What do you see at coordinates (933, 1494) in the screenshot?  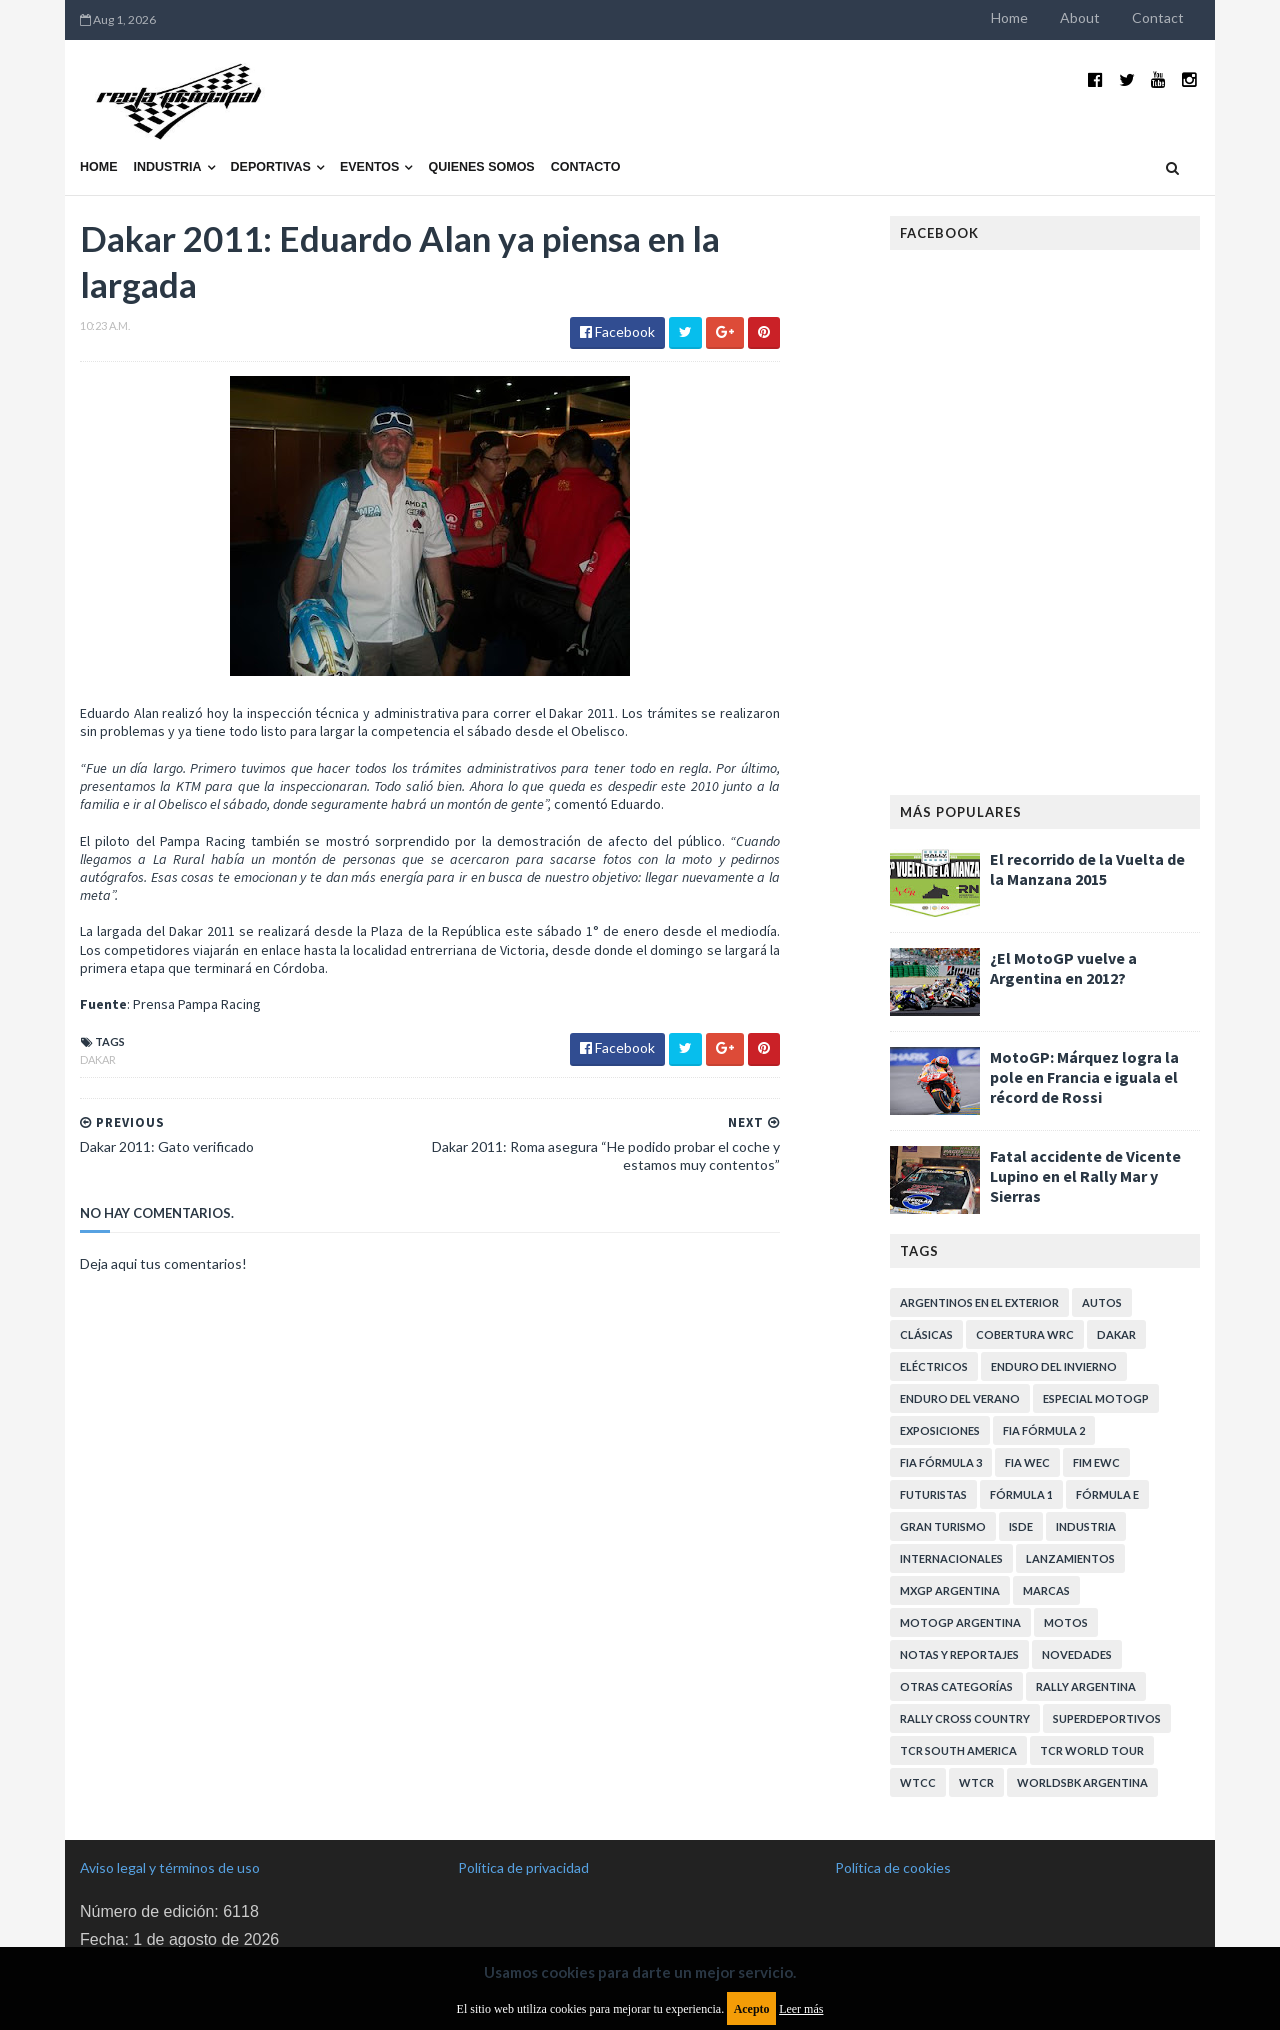 I see `Futuristas` at bounding box center [933, 1494].